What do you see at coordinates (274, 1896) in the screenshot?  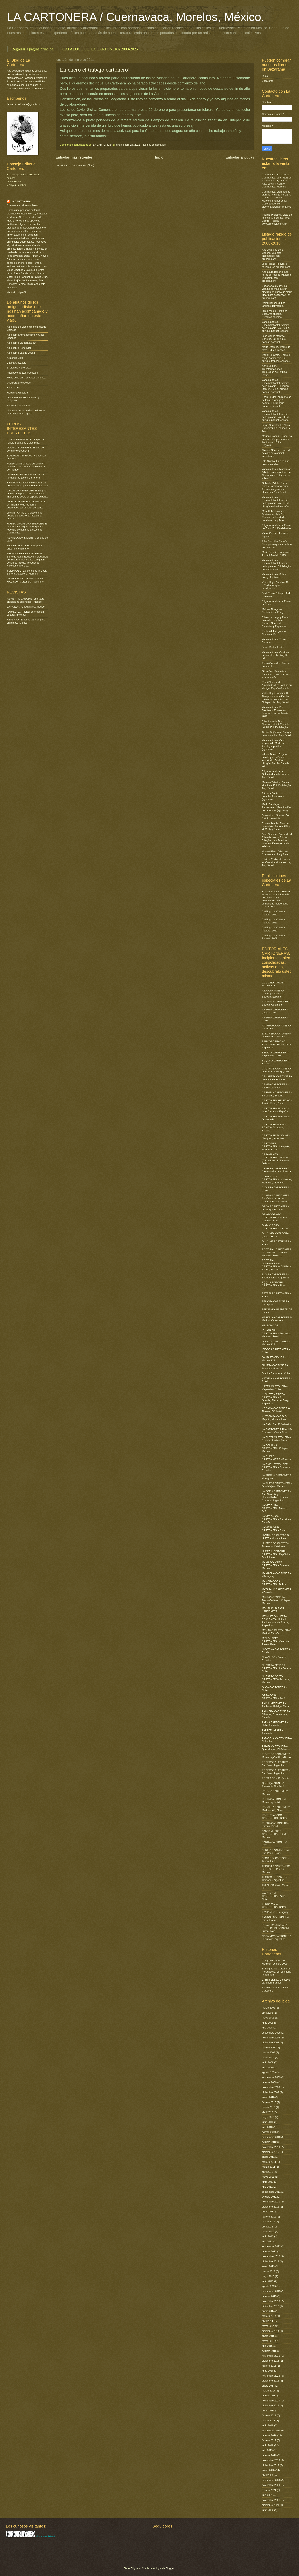 I see `WARP ZONE CARTONERA - Arica, Chile` at bounding box center [274, 1896].